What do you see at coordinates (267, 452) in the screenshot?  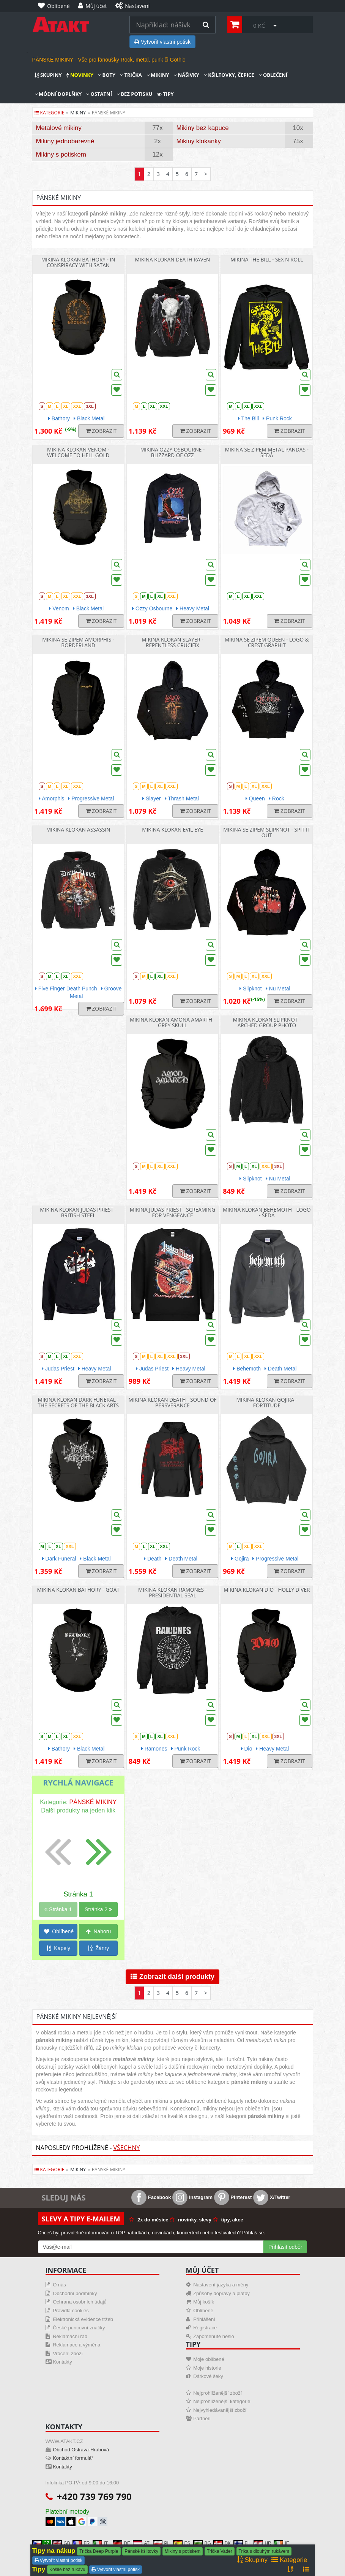 I see `Mikina se zipem Metal Pandas - šedá` at bounding box center [267, 452].